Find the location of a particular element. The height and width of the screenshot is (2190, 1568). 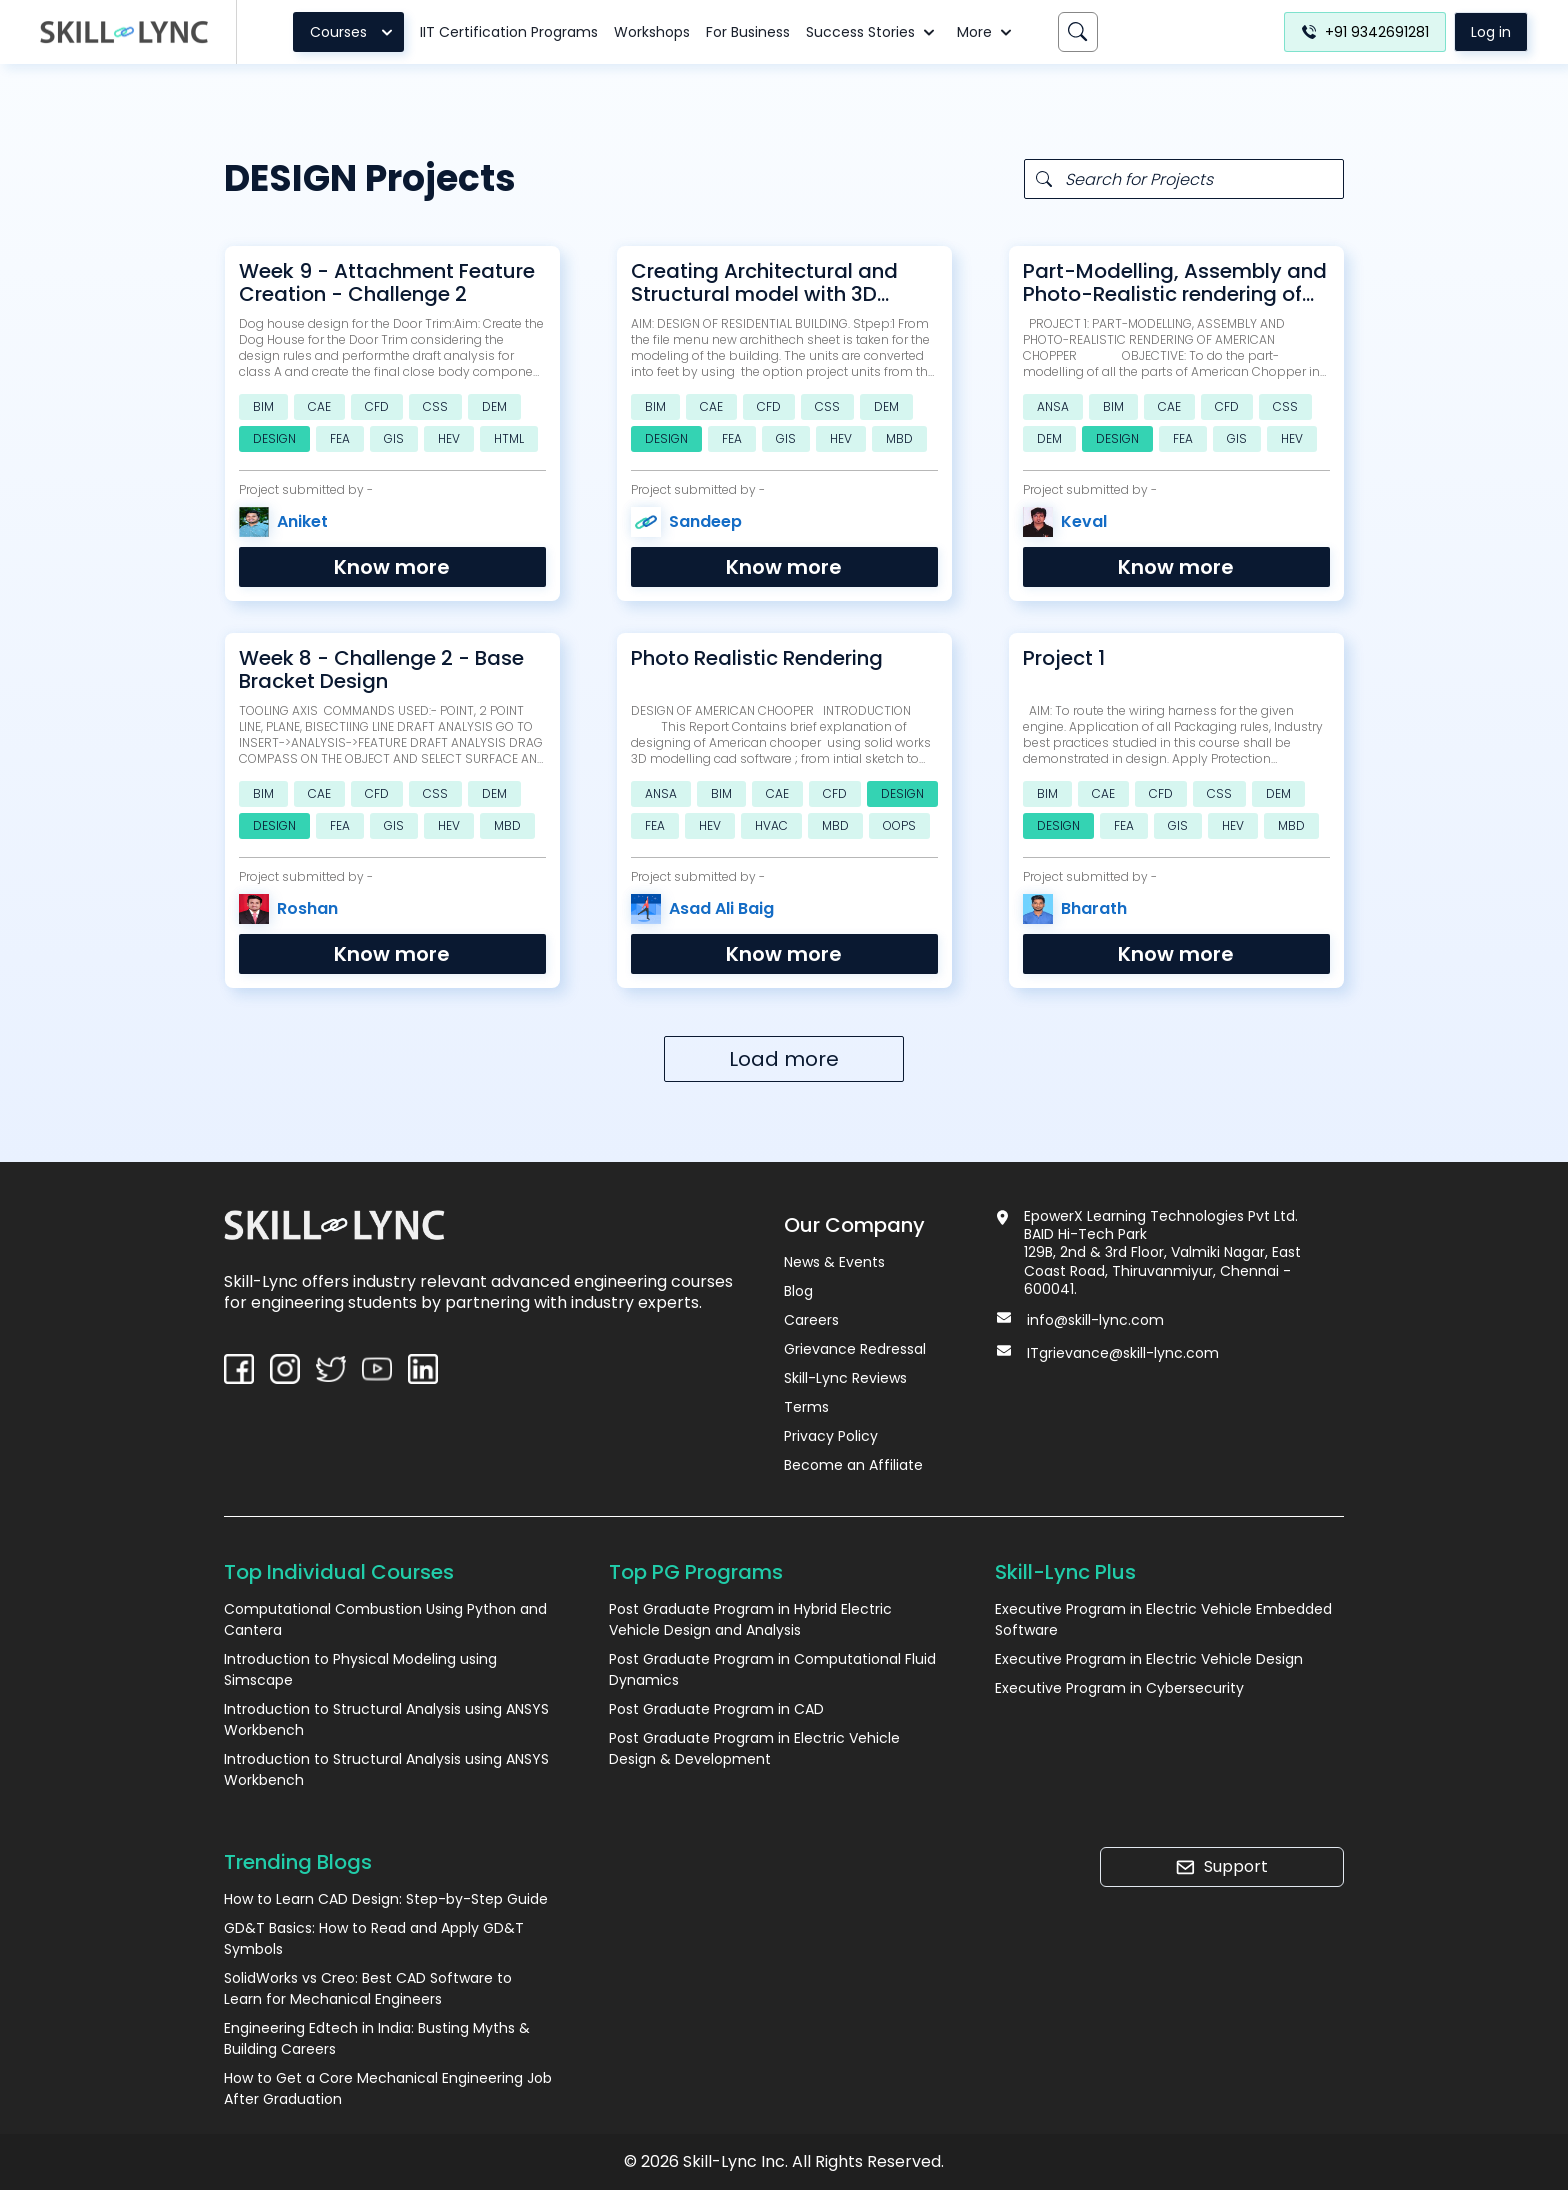

Load more is located at coordinates (784, 1059).